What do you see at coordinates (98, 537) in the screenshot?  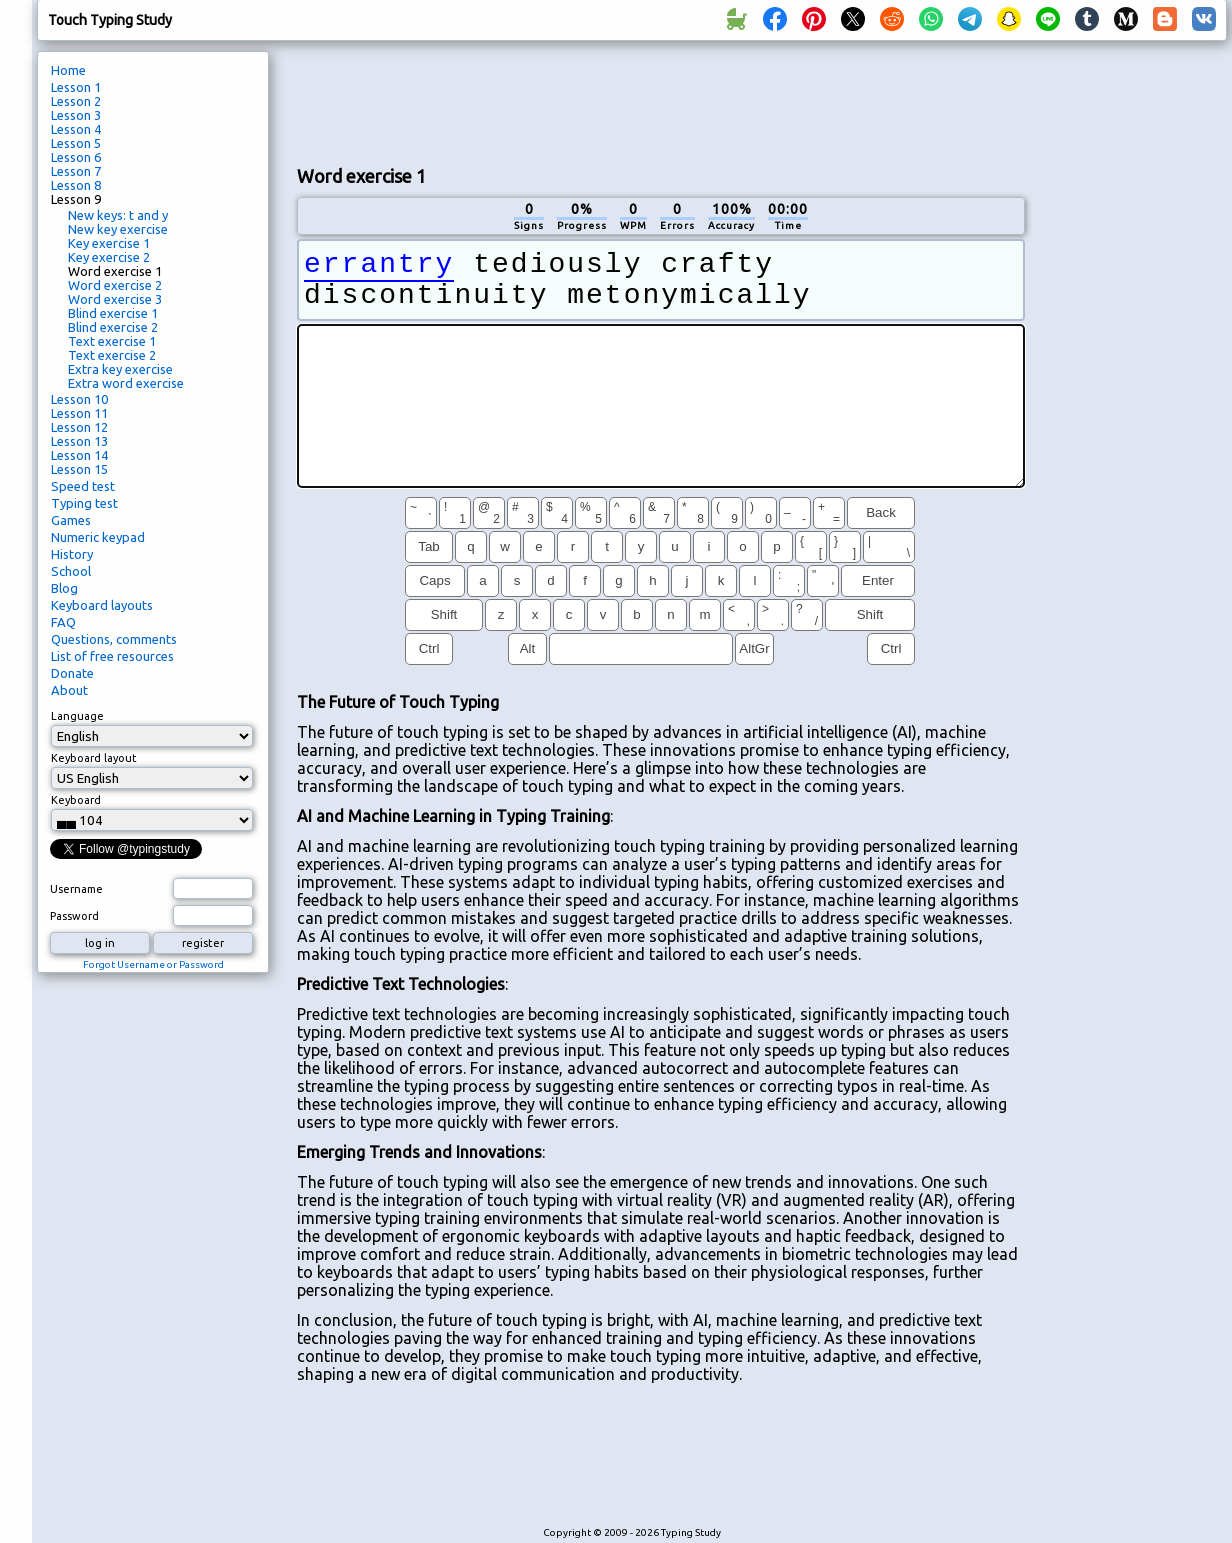 I see `Numeric keypad` at bounding box center [98, 537].